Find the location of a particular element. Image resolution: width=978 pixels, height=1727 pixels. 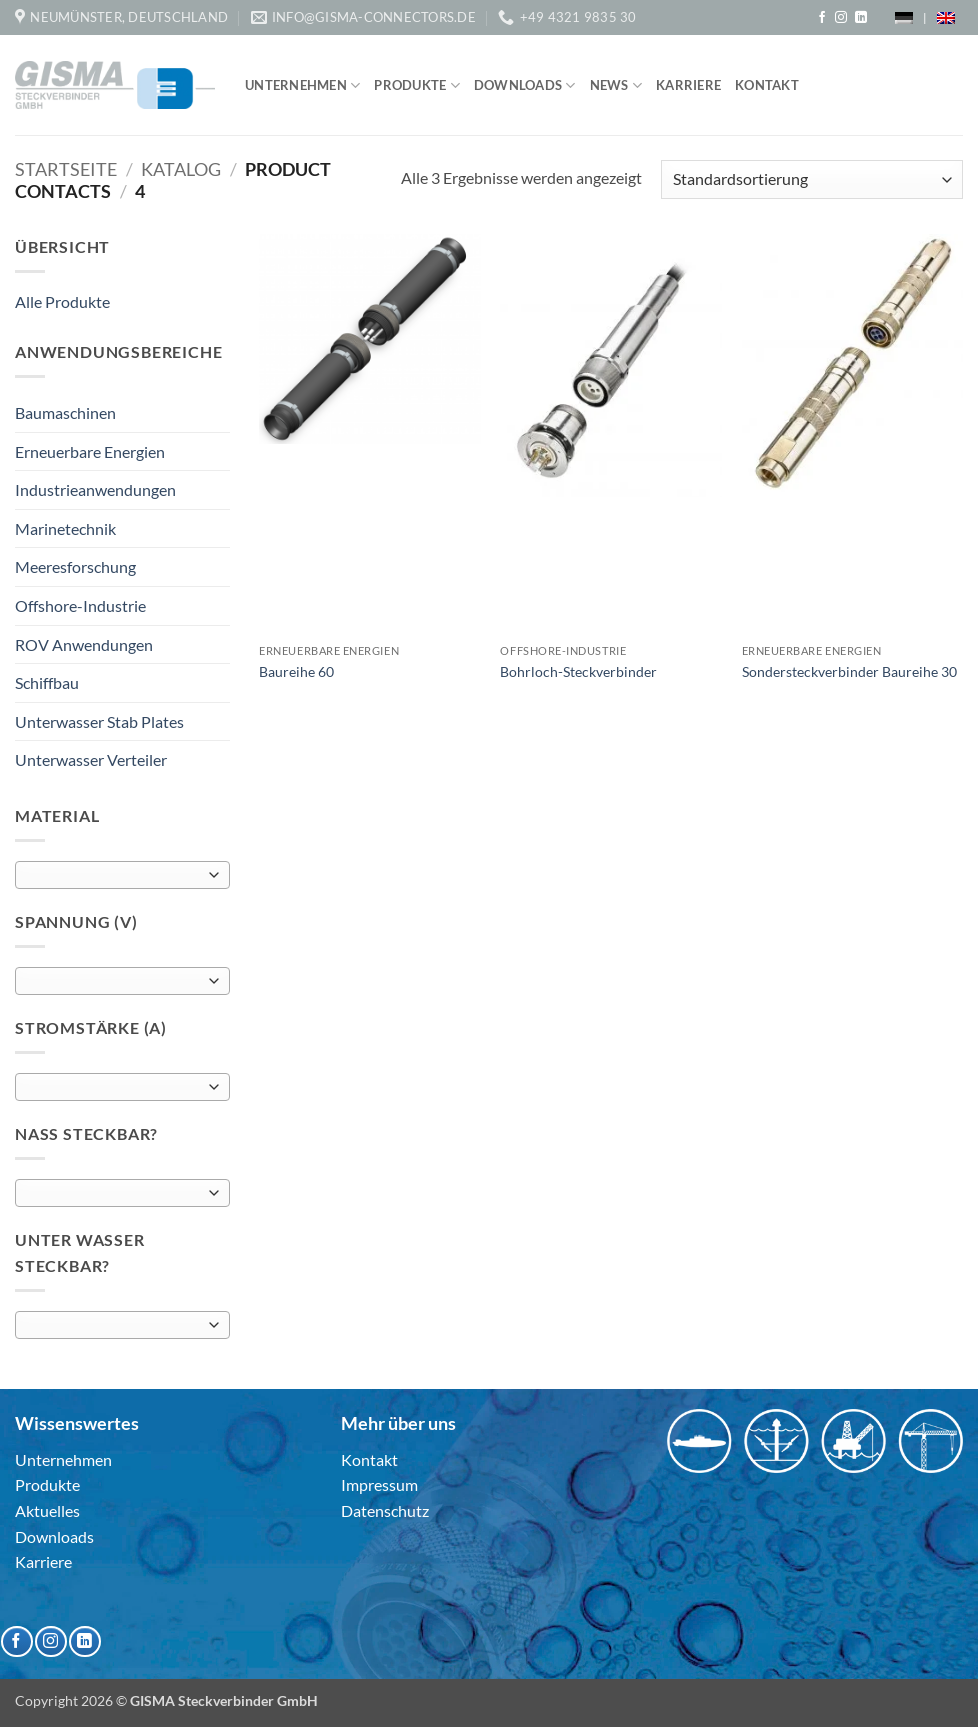

[Auf Facebook folgen] is located at coordinates (822, 18).